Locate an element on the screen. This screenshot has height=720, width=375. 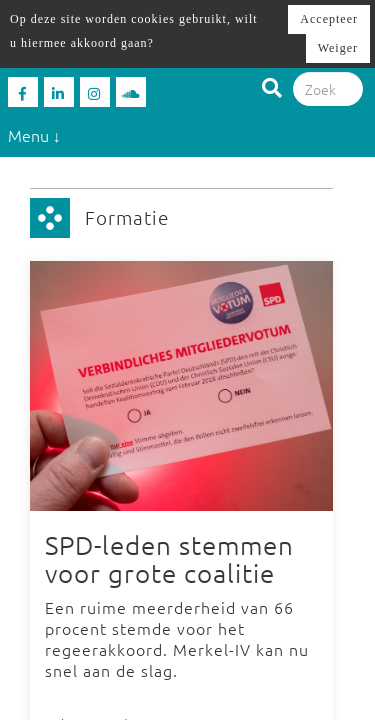
Accepteer is located at coordinates (329, 19).